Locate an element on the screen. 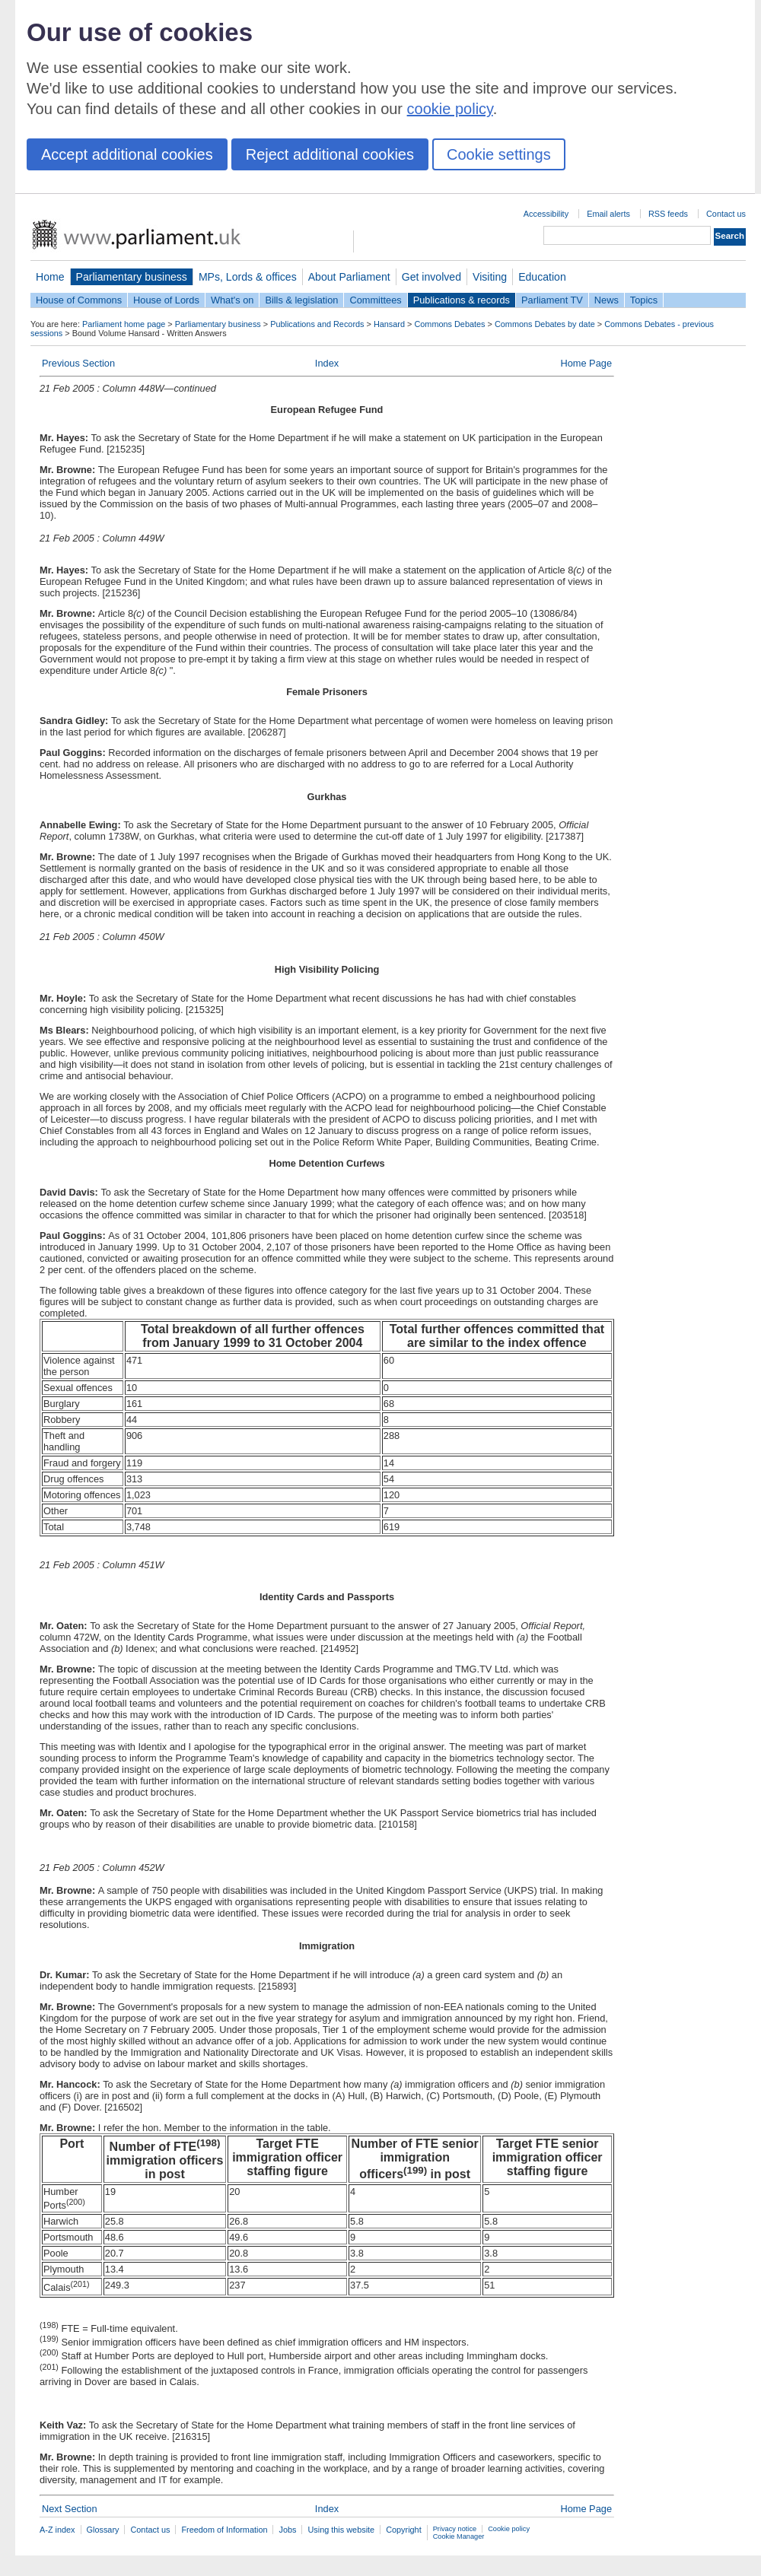  Using this website is located at coordinates (340, 2529).